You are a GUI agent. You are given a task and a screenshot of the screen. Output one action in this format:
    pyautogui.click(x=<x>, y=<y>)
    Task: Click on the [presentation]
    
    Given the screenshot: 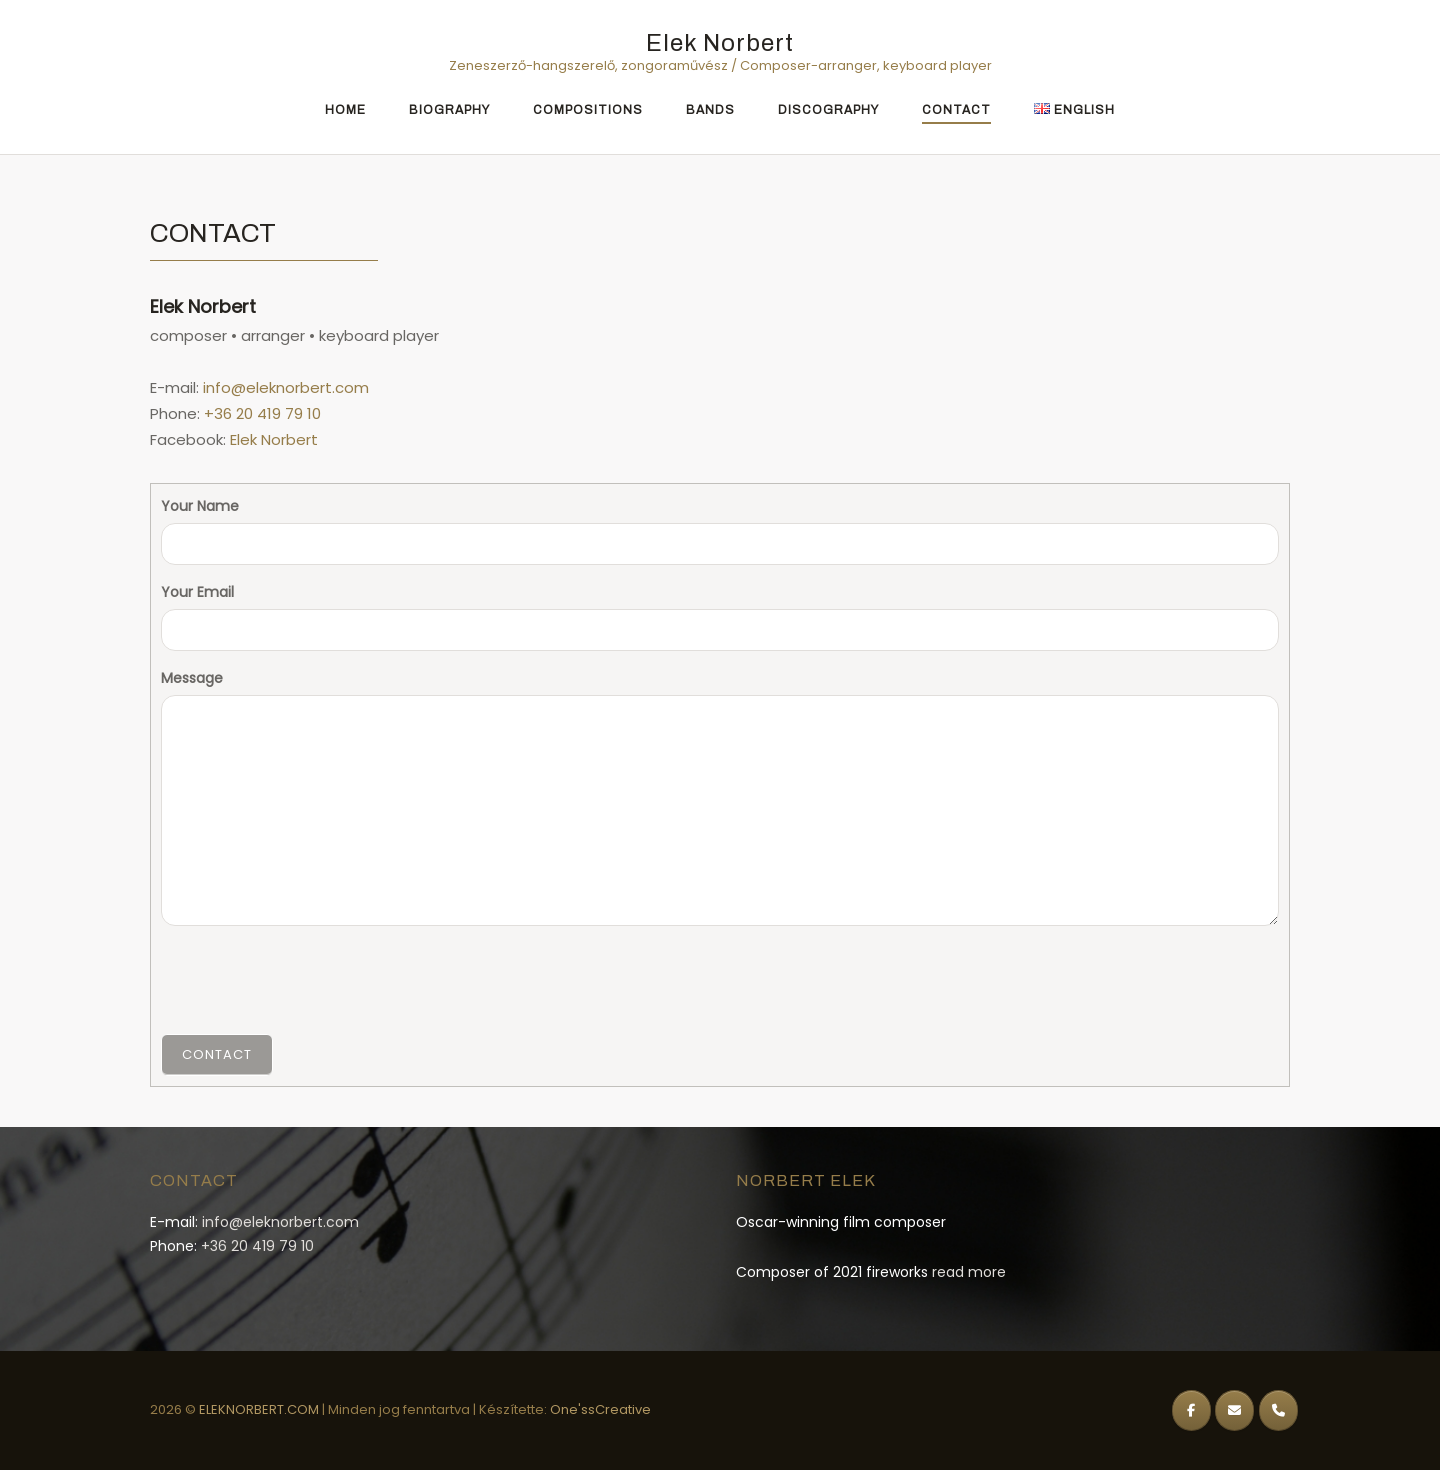 What is the action you would take?
    pyautogui.click(x=313, y=980)
    